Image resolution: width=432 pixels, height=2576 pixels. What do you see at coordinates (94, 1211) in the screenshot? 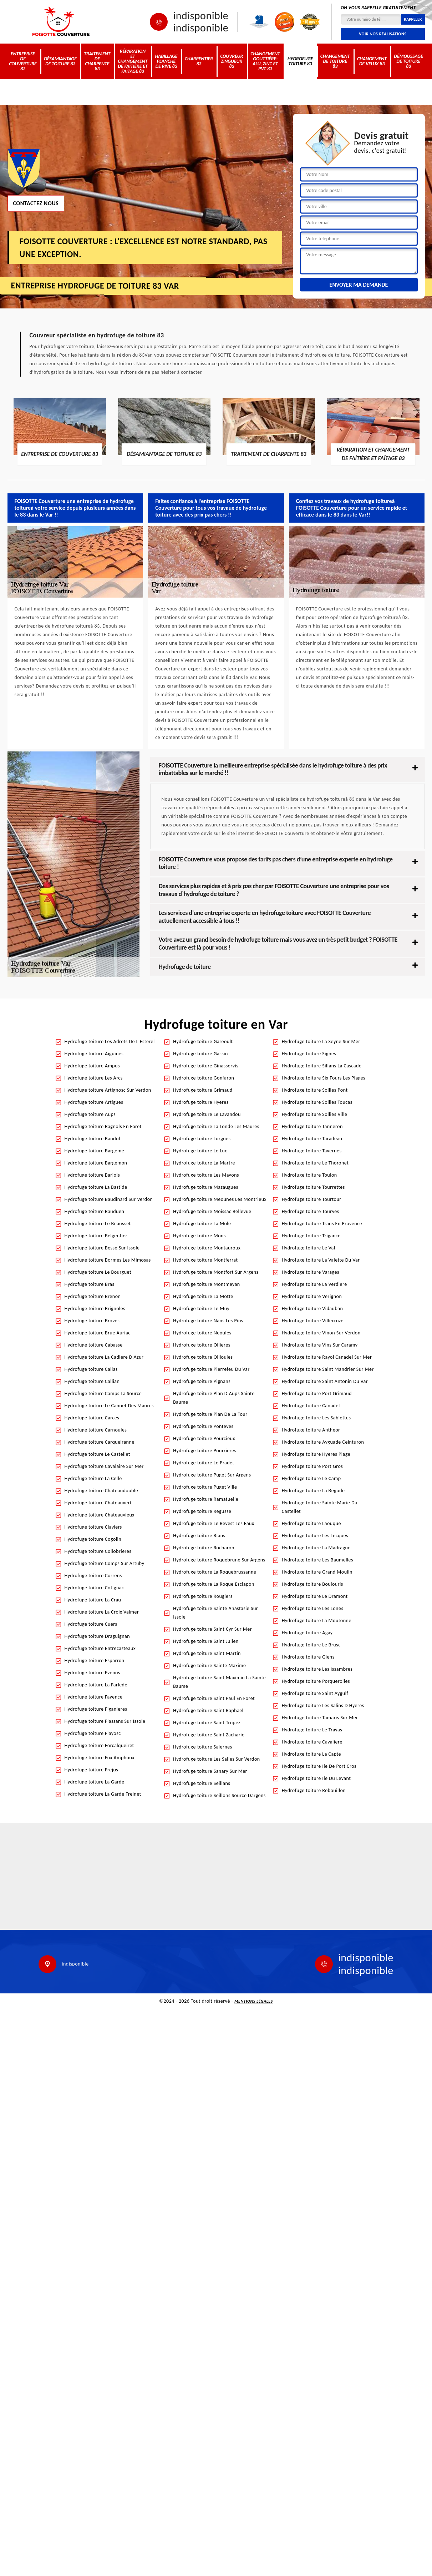
I see `Hydrofuge toiture Bauduen` at bounding box center [94, 1211].